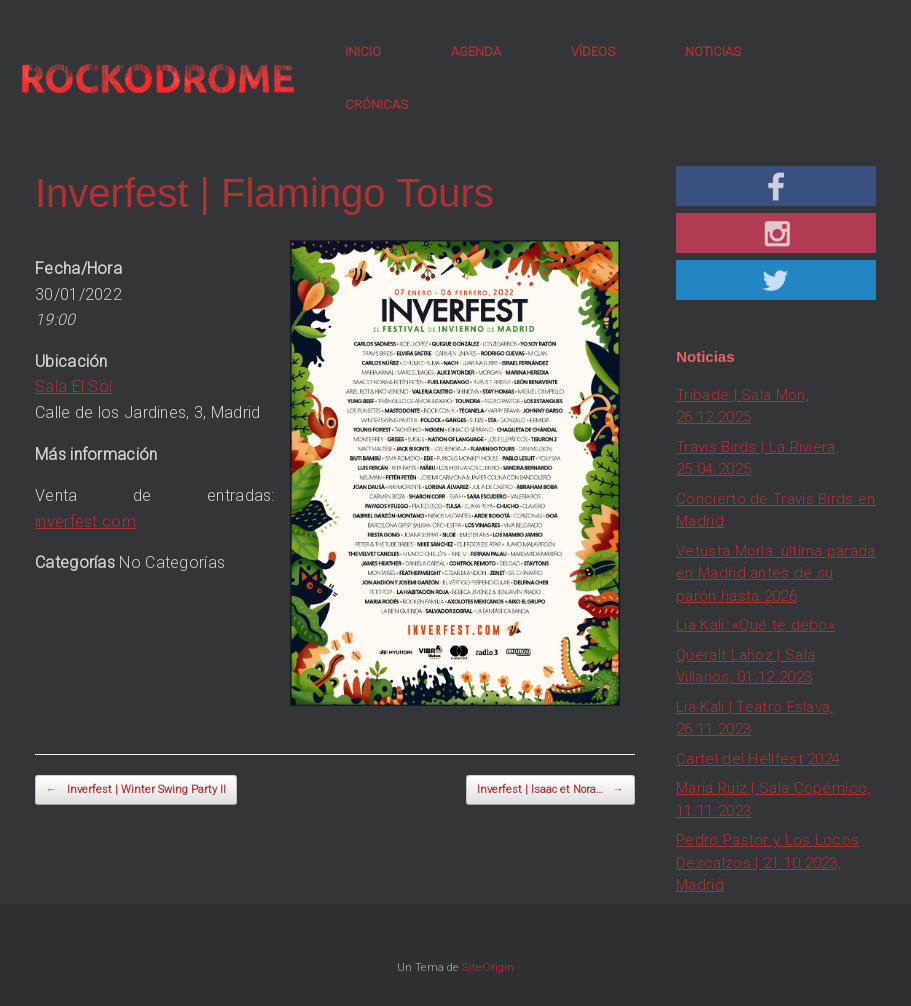 The width and height of the screenshot is (911, 1006). What do you see at coordinates (550, 790) in the screenshot?
I see `Inverfest | Isaac et Nora…` at bounding box center [550, 790].